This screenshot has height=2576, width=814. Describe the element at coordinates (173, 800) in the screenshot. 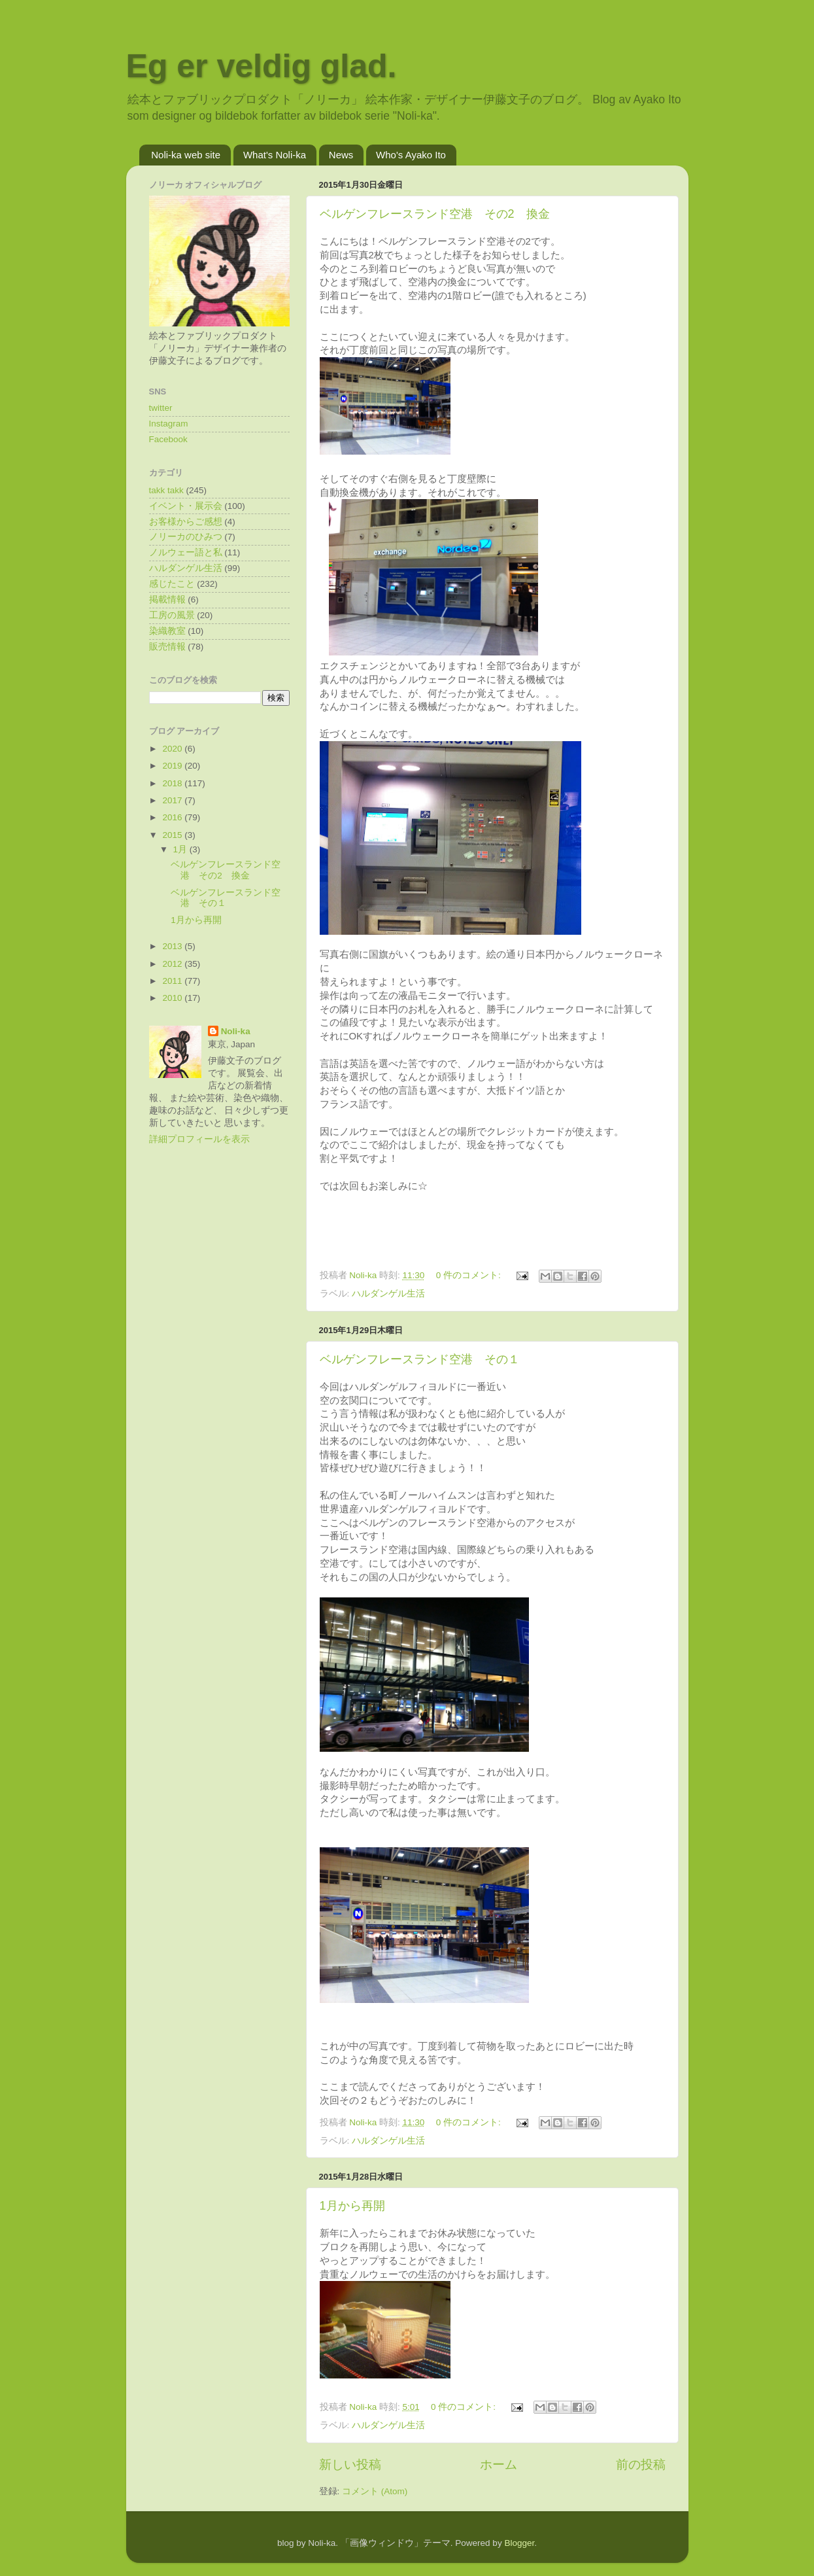

I see `2017` at that location.